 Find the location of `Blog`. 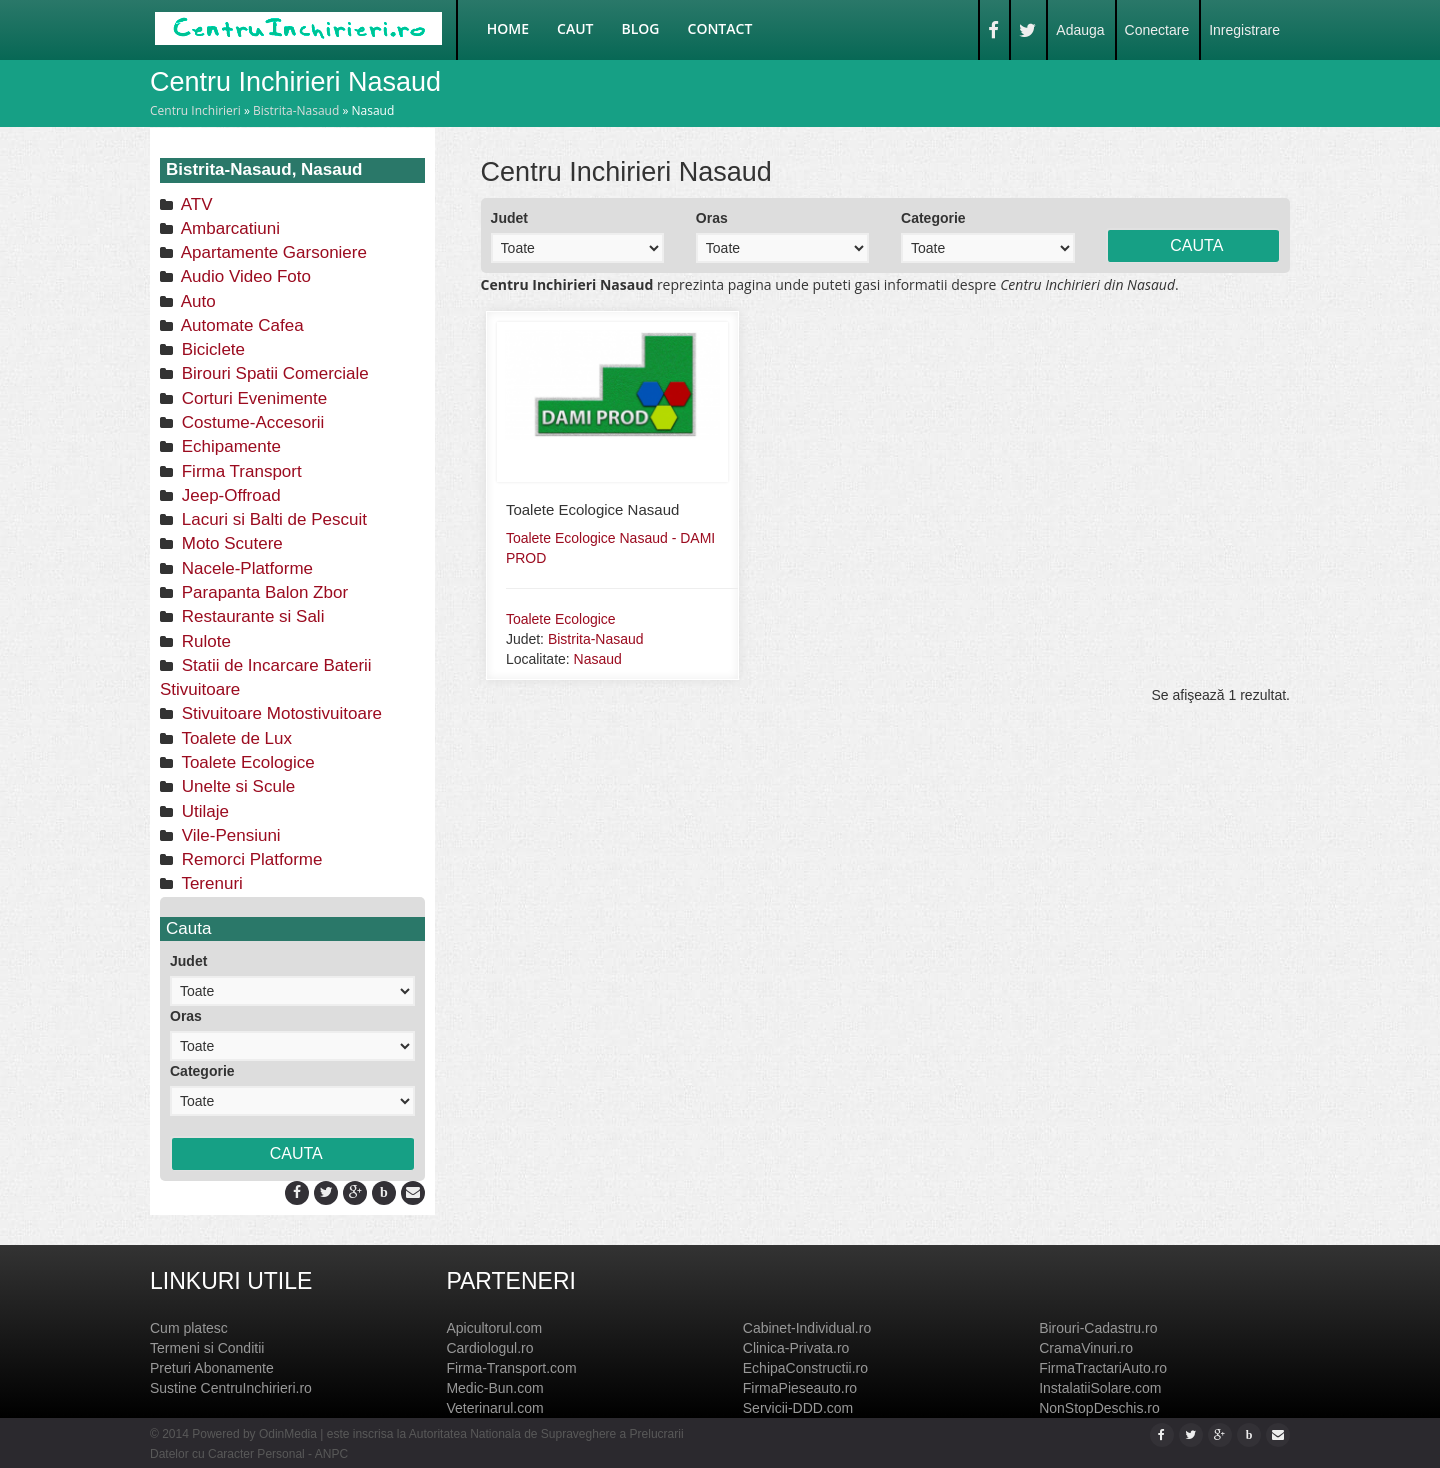

Blog is located at coordinates (641, 28).